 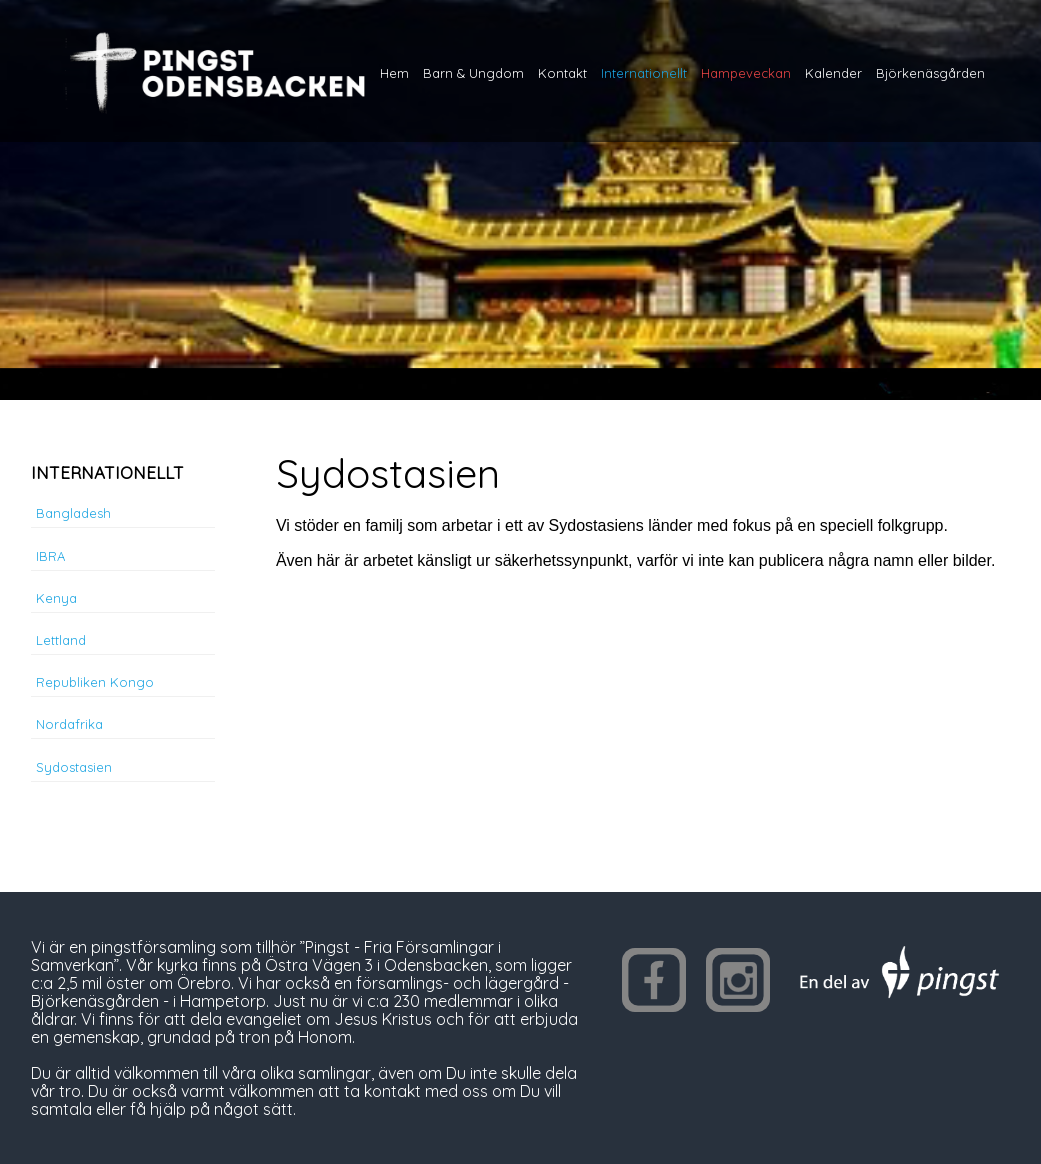 What do you see at coordinates (394, 73) in the screenshot?
I see `Hem` at bounding box center [394, 73].